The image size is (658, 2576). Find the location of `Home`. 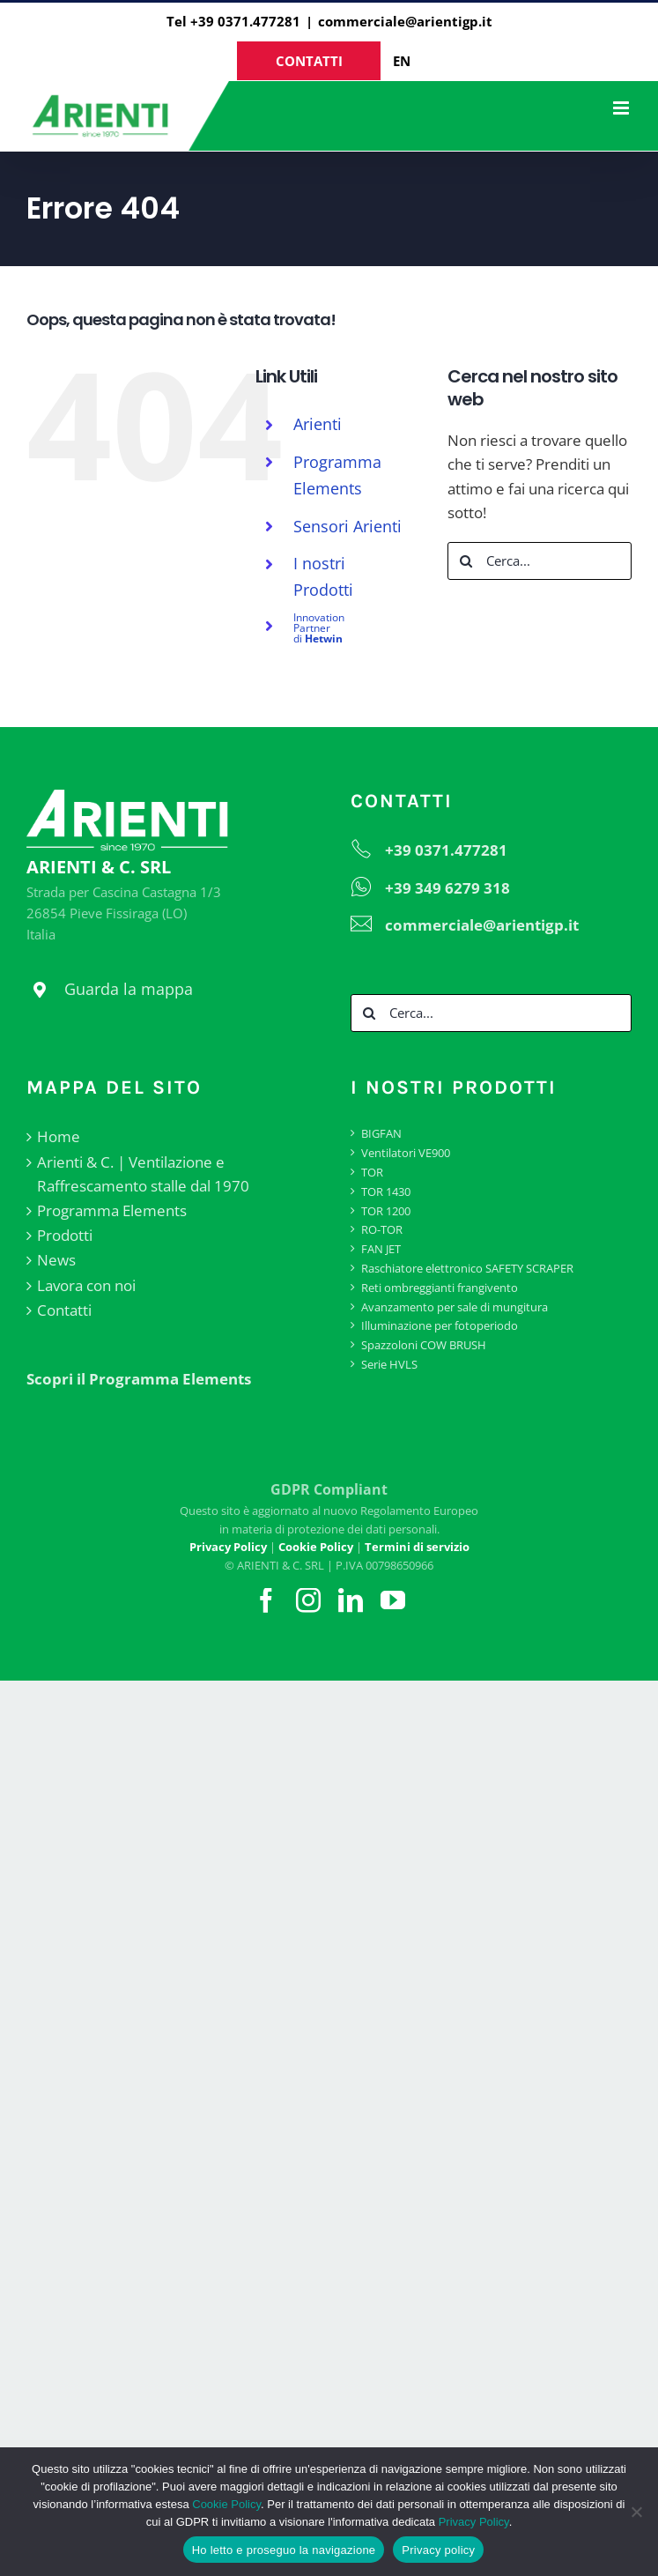

Home is located at coordinates (58, 1136).